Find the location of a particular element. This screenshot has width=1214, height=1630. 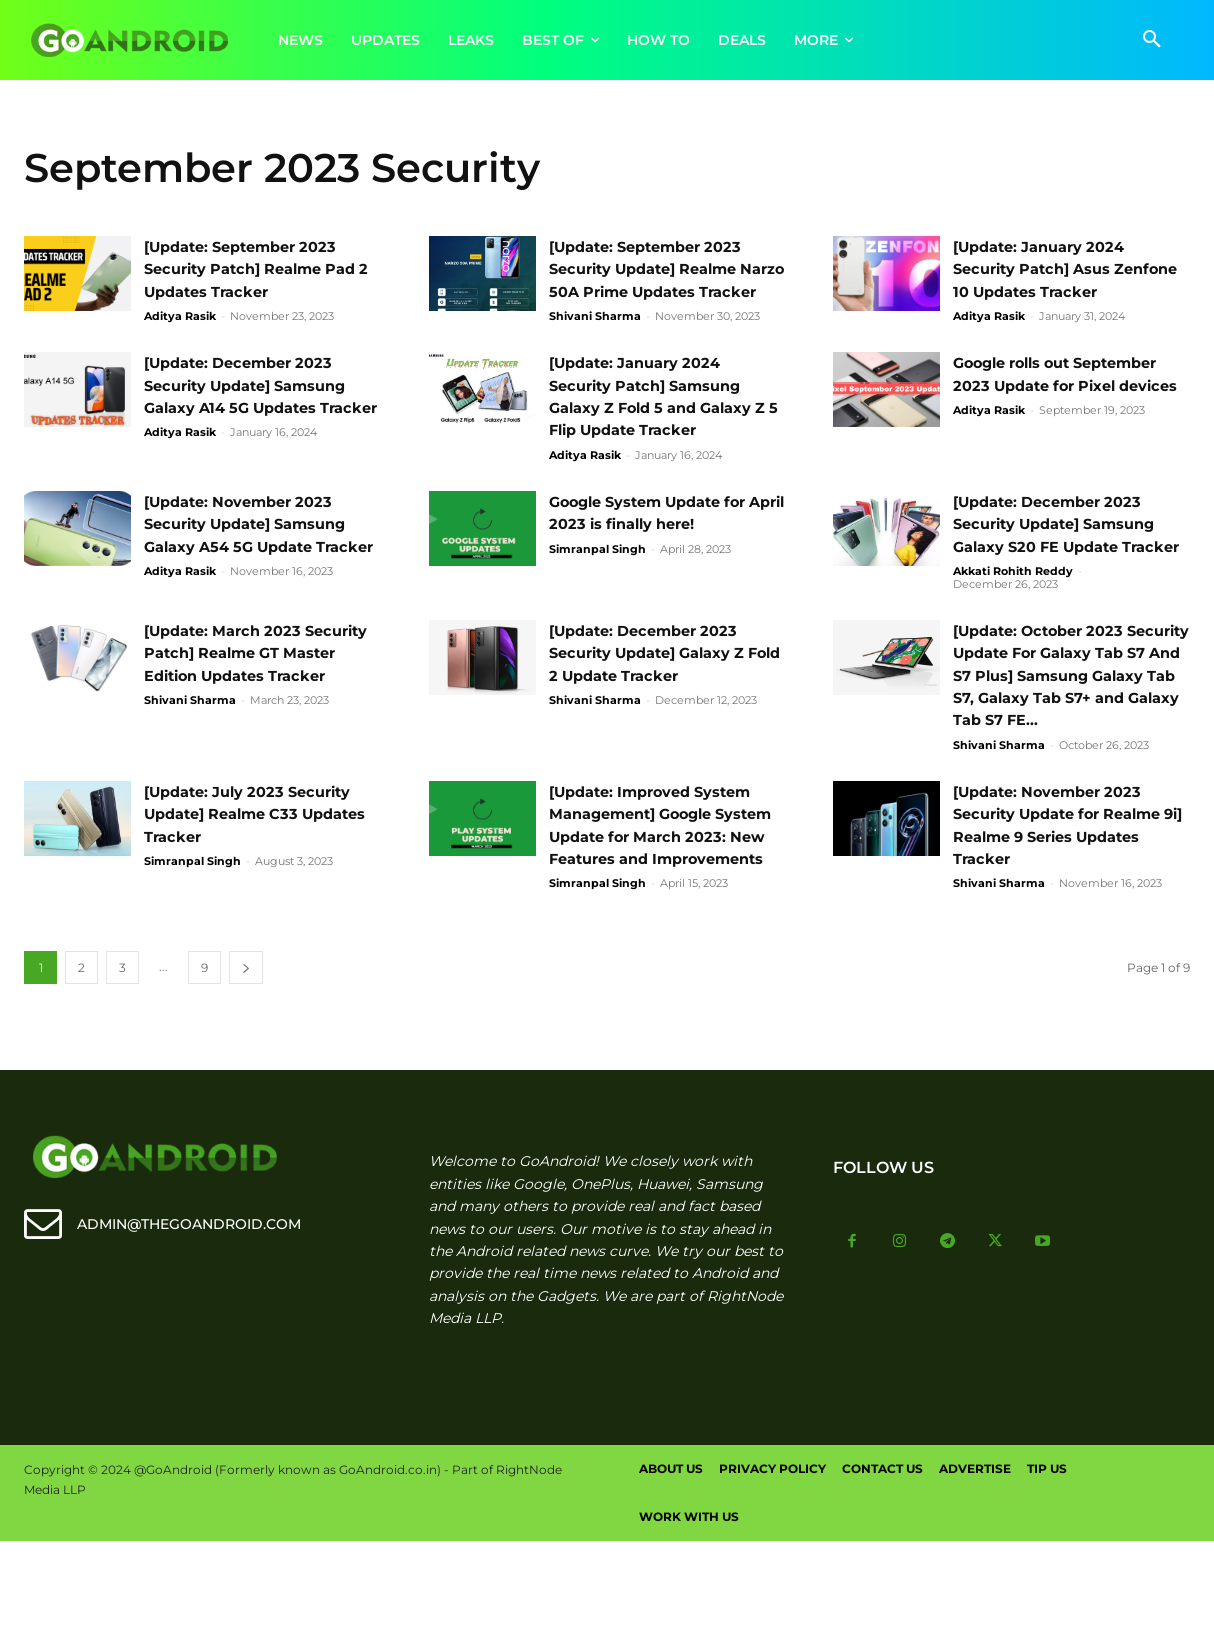

[Update: January 2024 Security Patch] Asus Zenfone 10 Updates Tracker is located at coordinates (1070, 269).